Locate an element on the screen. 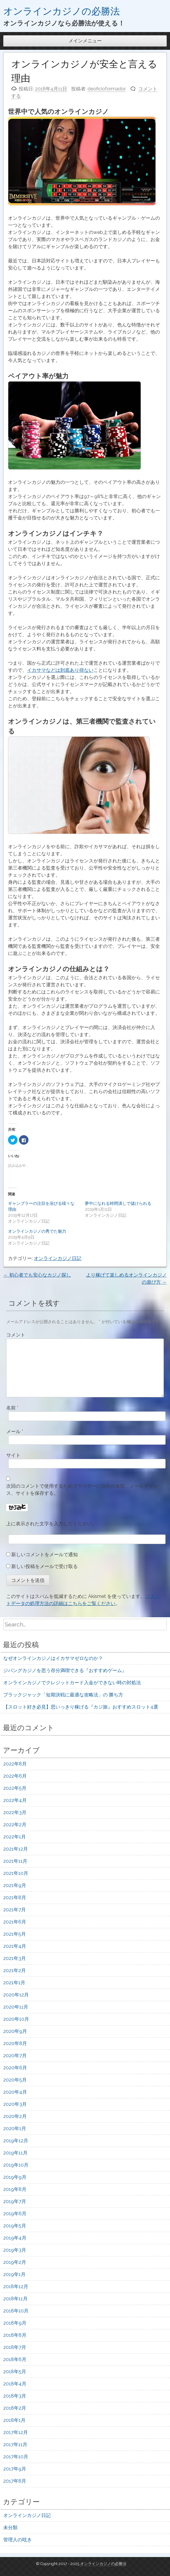  2022年3月 is located at coordinates (14, 1812).